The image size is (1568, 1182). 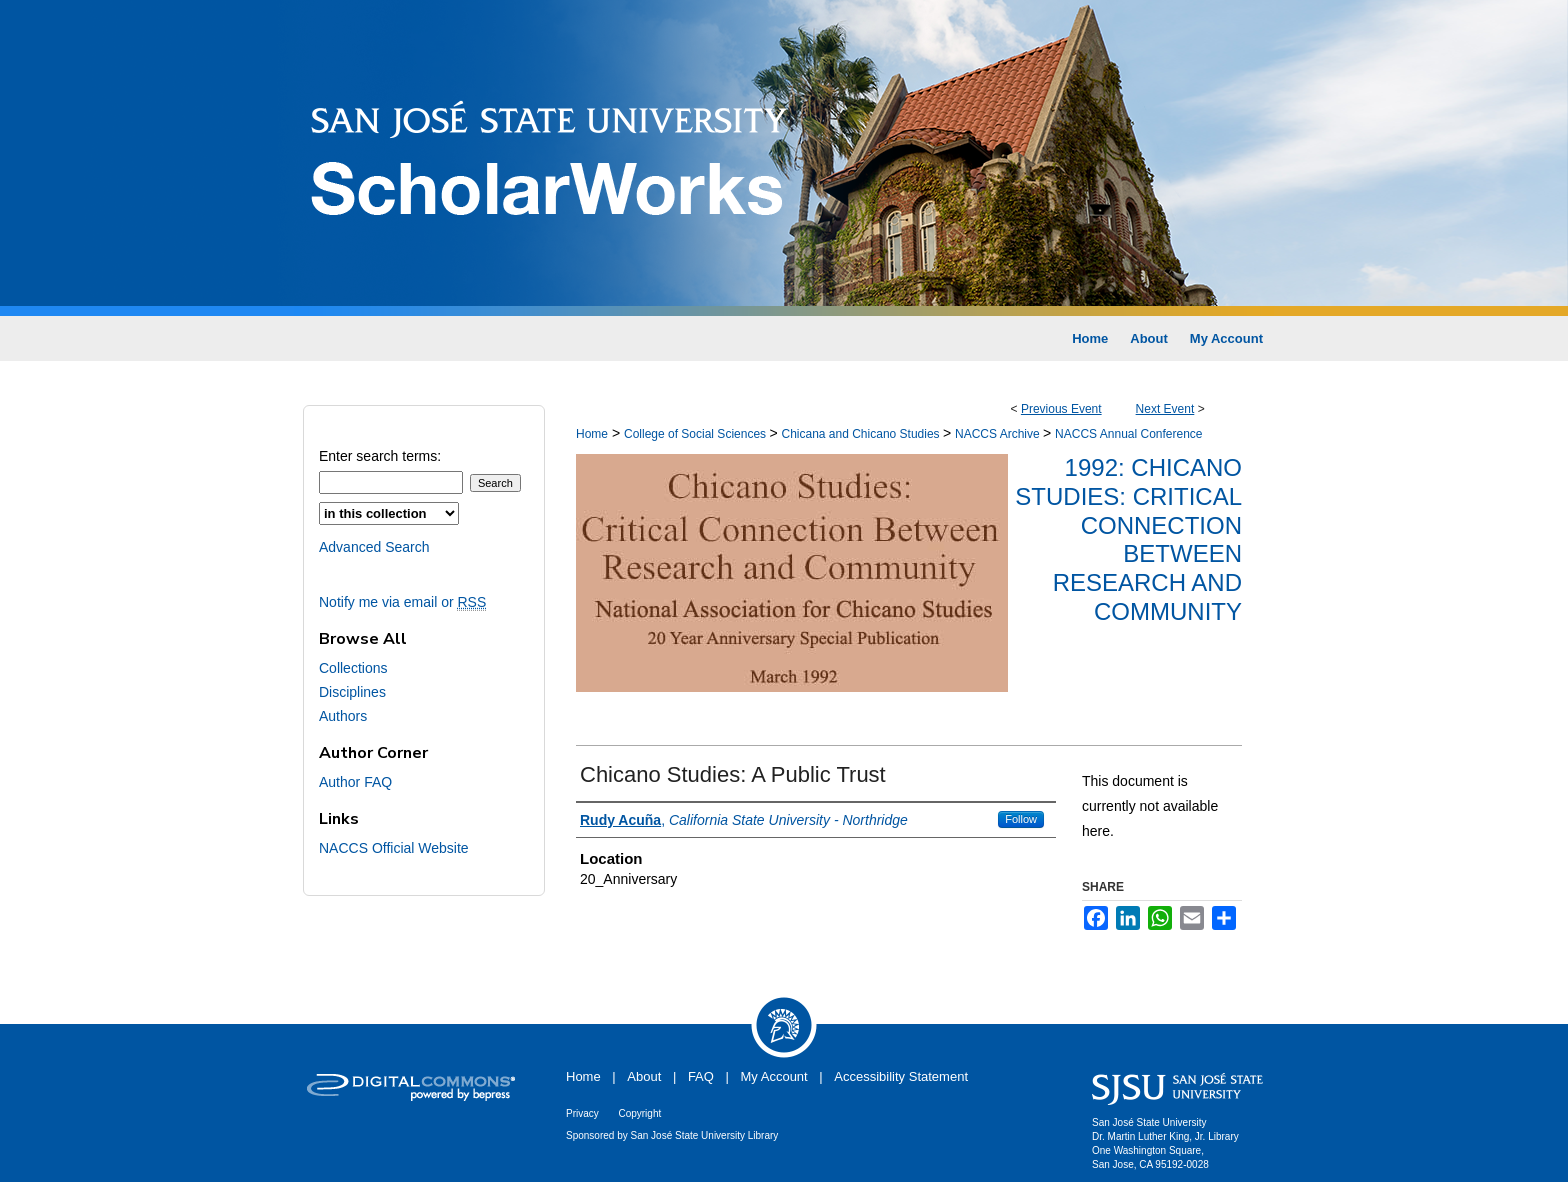 I want to click on College of Social Sciences, so click(x=696, y=434).